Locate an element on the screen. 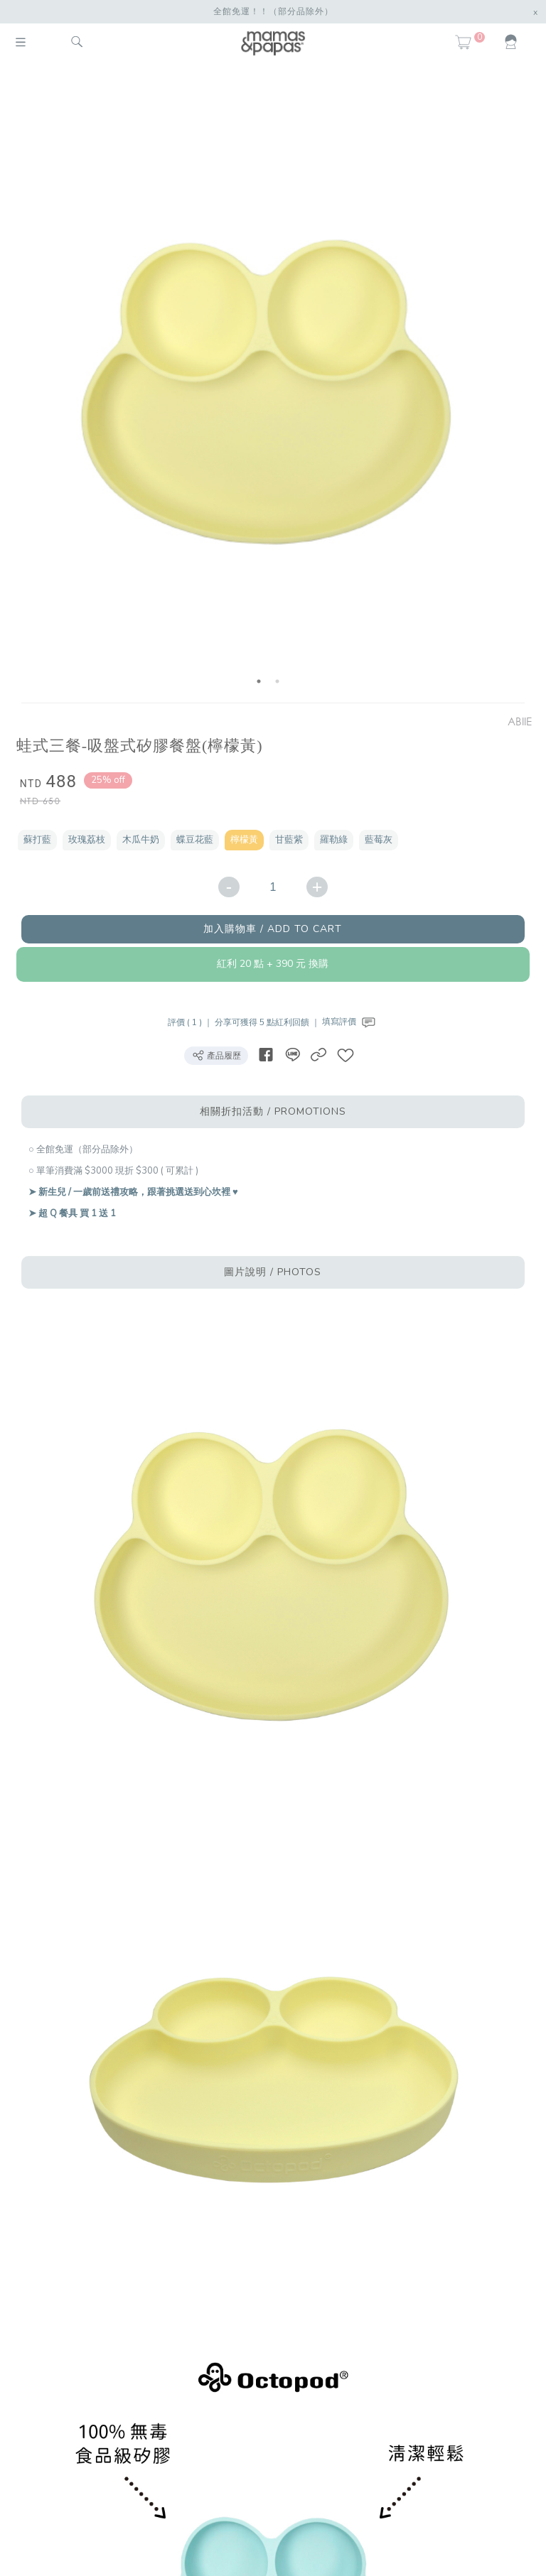 The image size is (546, 2576). 填寫評價 is located at coordinates (350, 1021).